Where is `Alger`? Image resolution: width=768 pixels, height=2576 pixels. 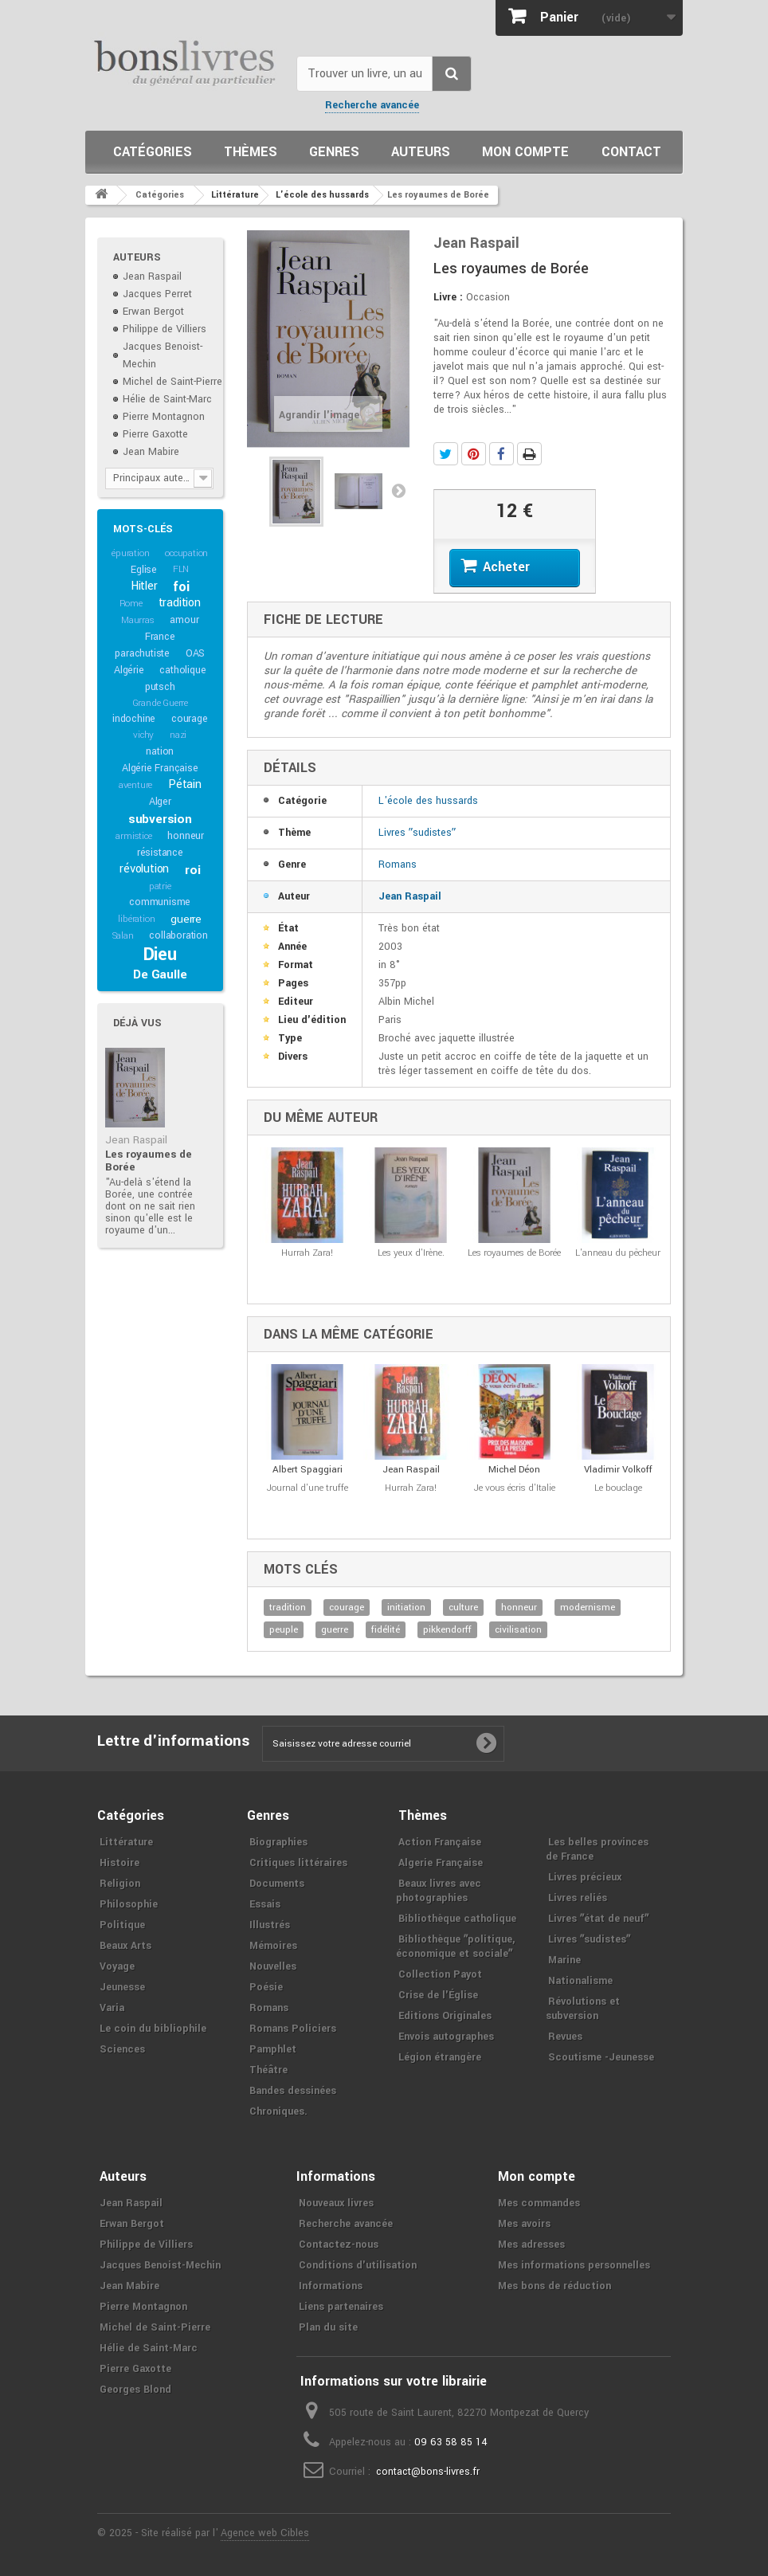 Alger is located at coordinates (160, 801).